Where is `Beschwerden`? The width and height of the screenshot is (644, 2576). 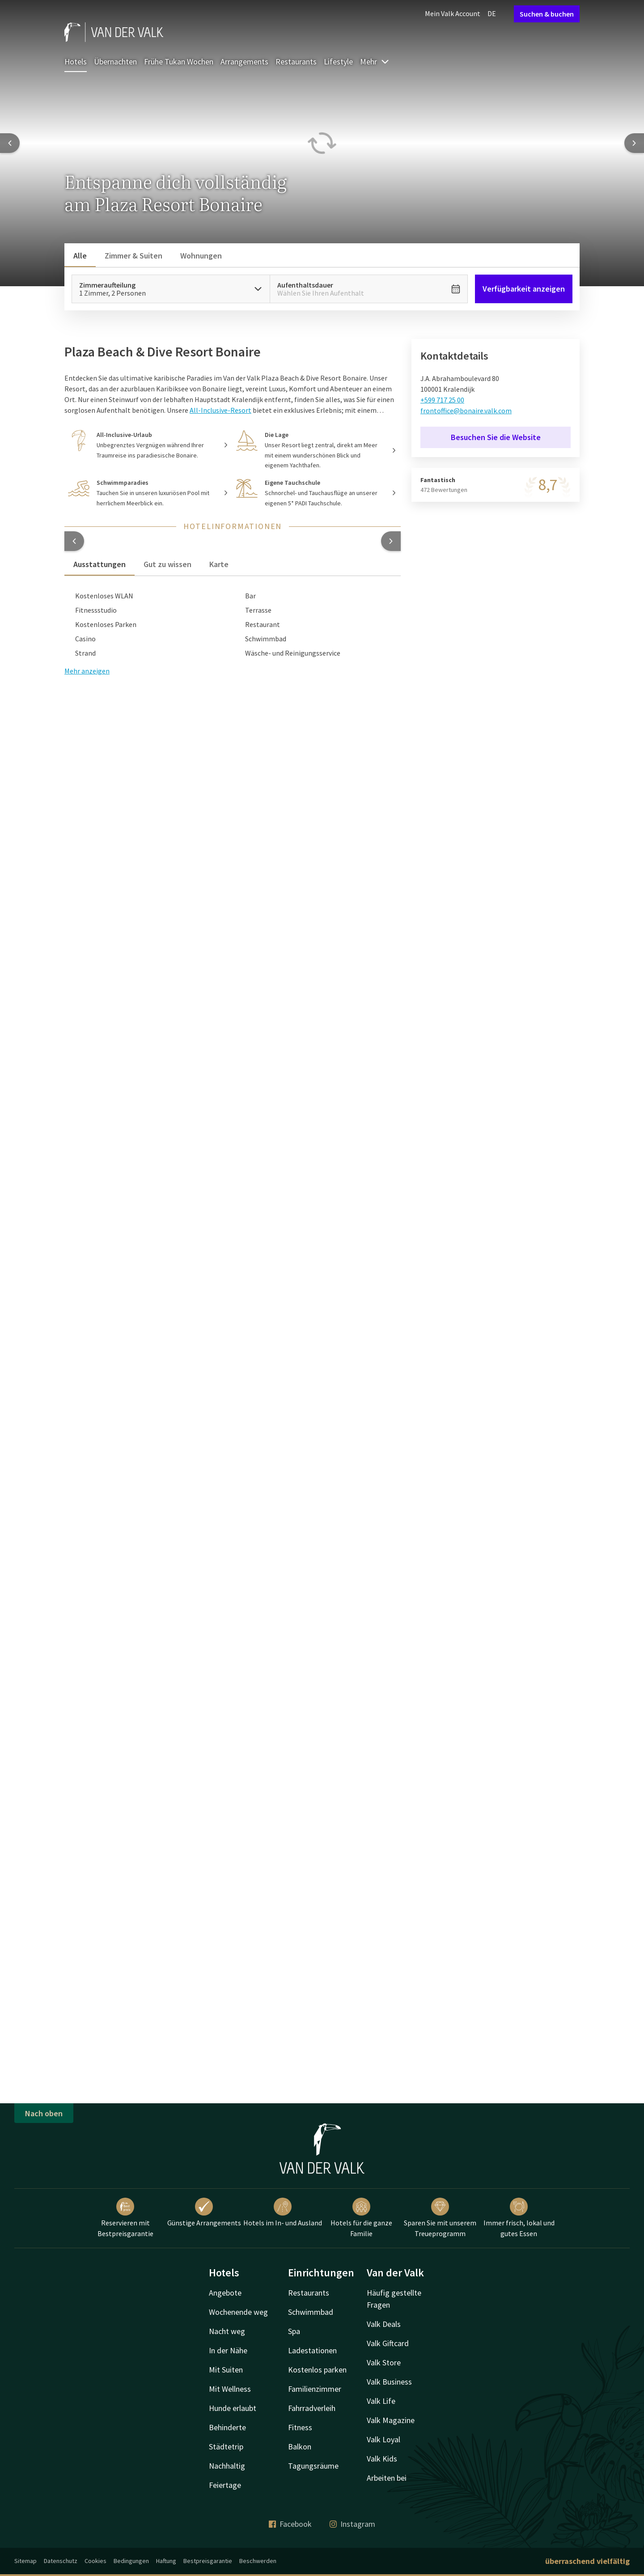
Beschwerden is located at coordinates (257, 2561).